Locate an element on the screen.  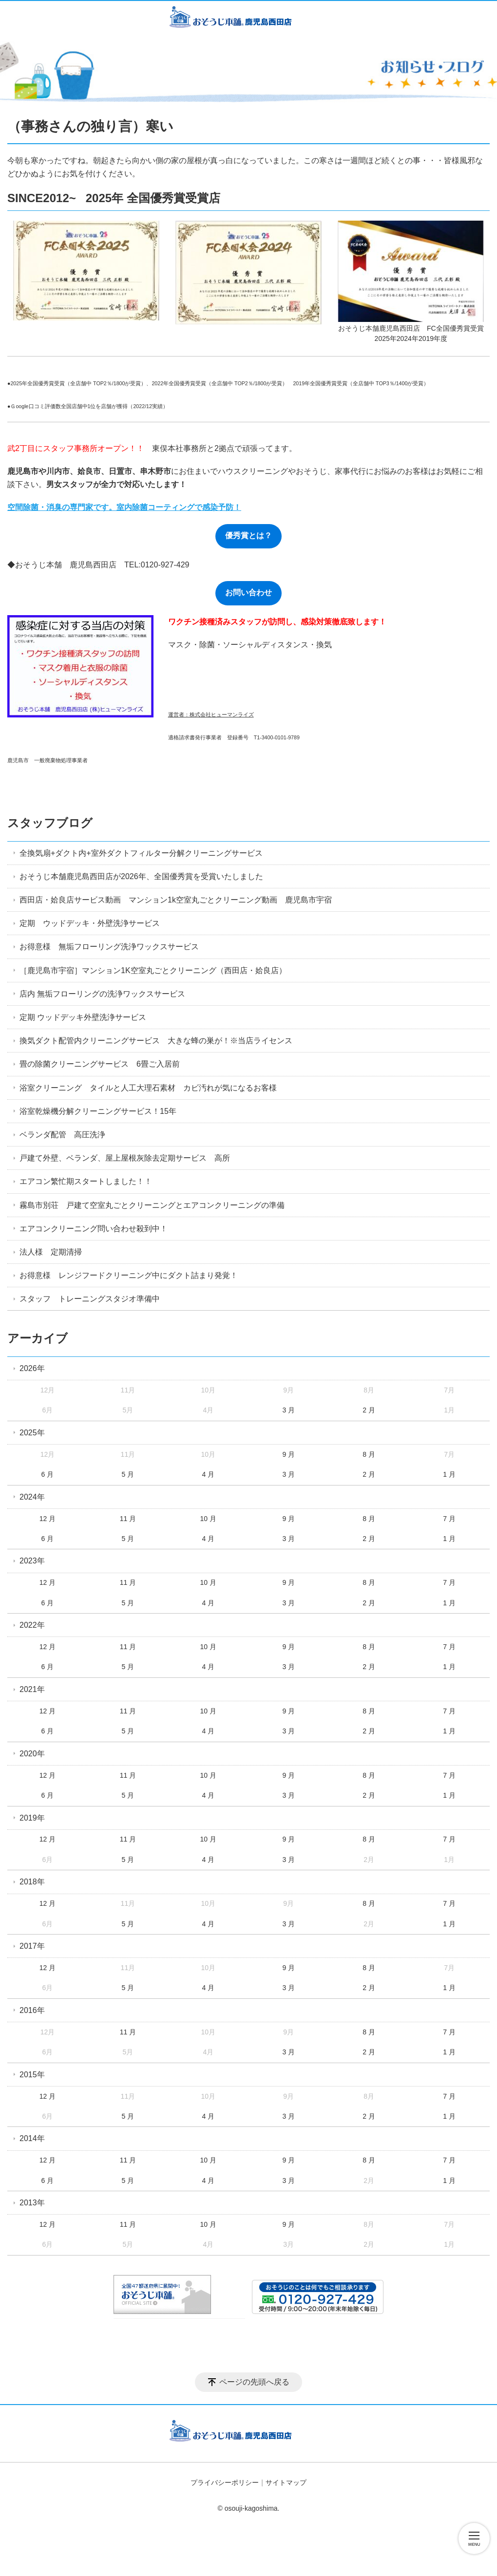
戸建て外壁、ベランダ、屋上屋根灰除去定期サービス 高所 is located at coordinates (124, 1158).